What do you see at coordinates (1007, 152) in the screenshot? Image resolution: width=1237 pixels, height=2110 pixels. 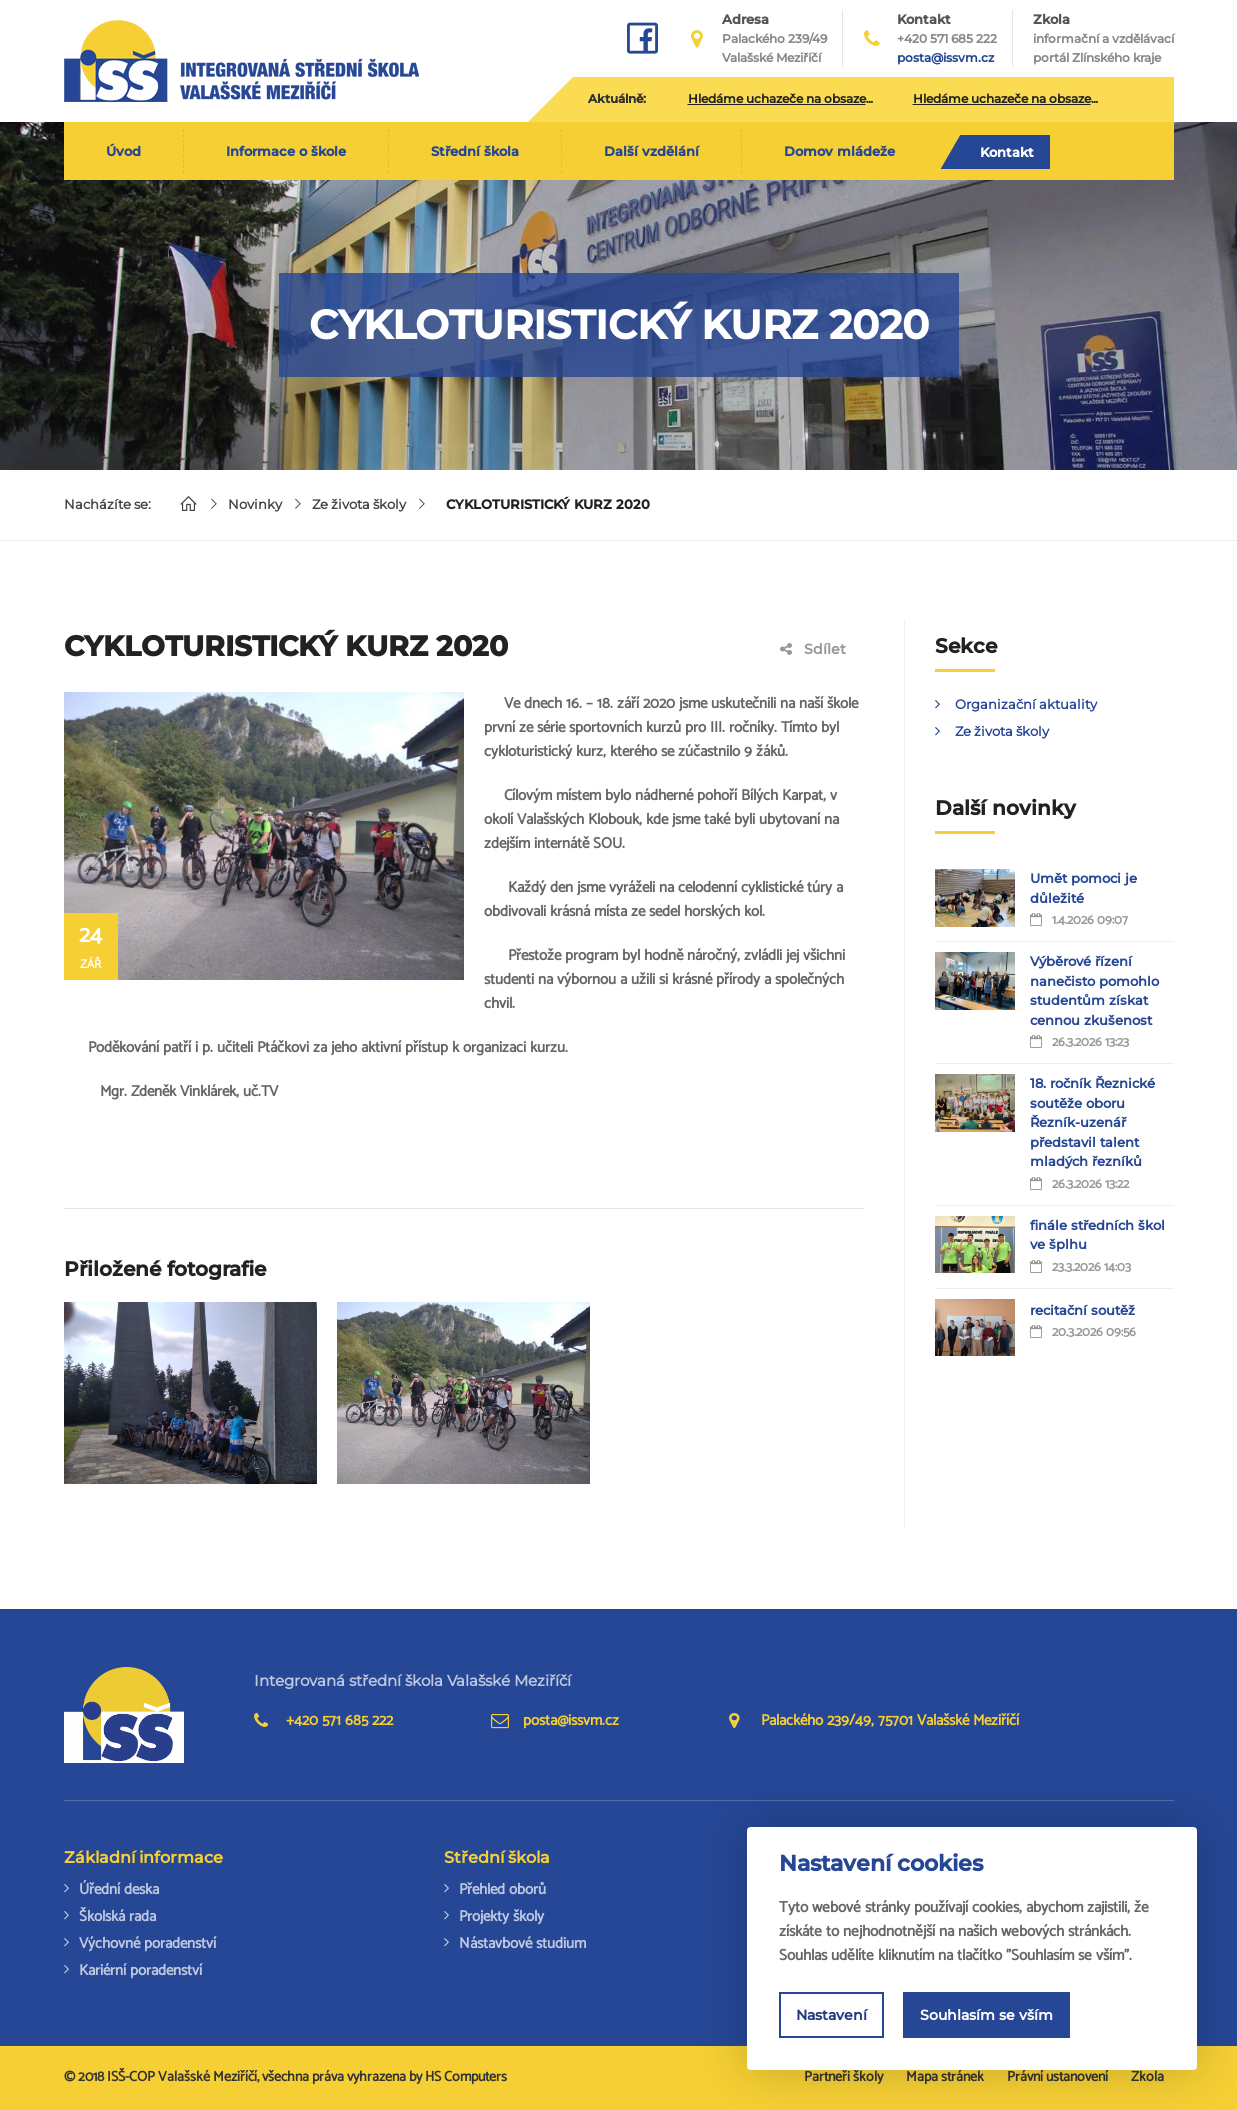 I see `Kontakt` at bounding box center [1007, 152].